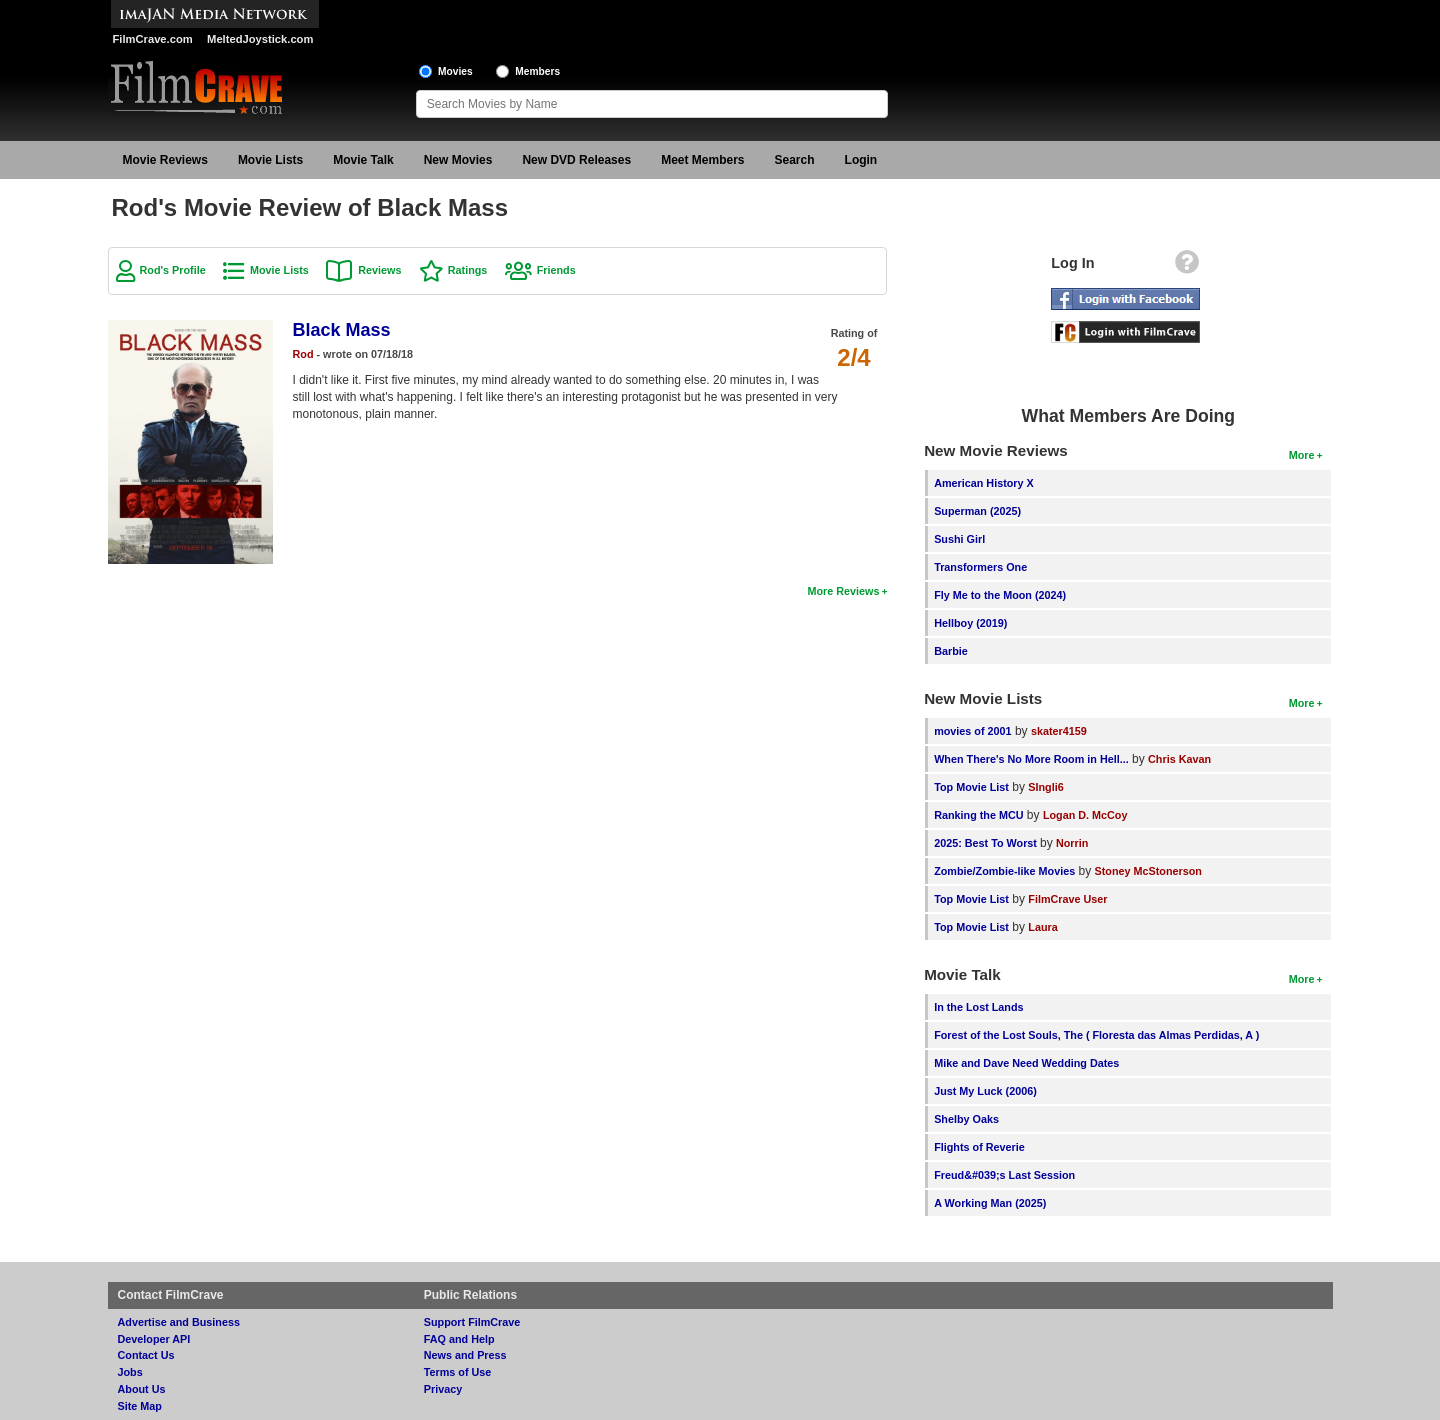  I want to click on Terms of Use, so click(458, 1372).